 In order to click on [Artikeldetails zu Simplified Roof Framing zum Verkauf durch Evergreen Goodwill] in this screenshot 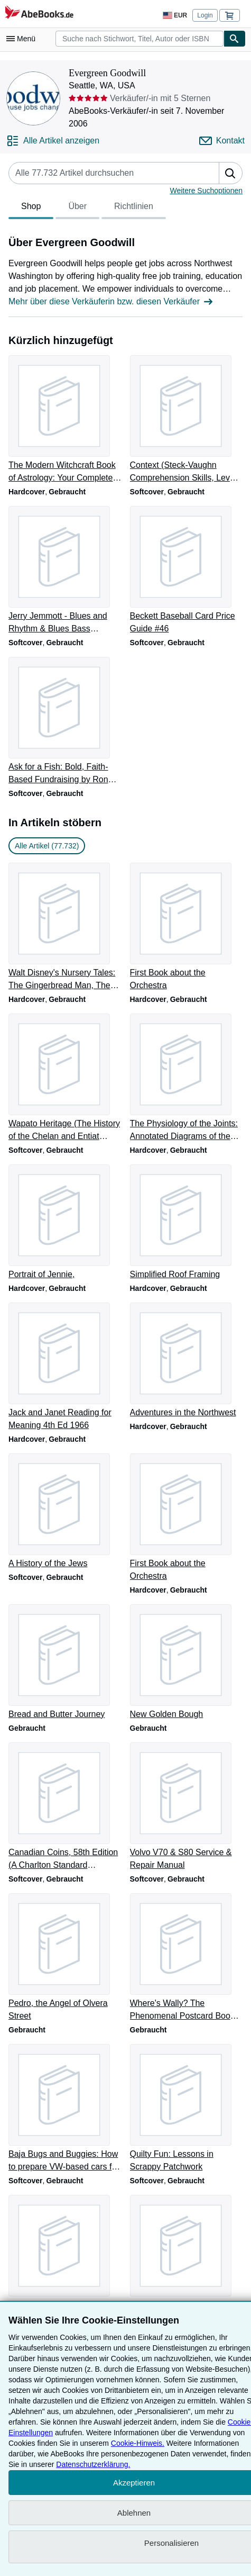, I will do `click(186, 1222)`.